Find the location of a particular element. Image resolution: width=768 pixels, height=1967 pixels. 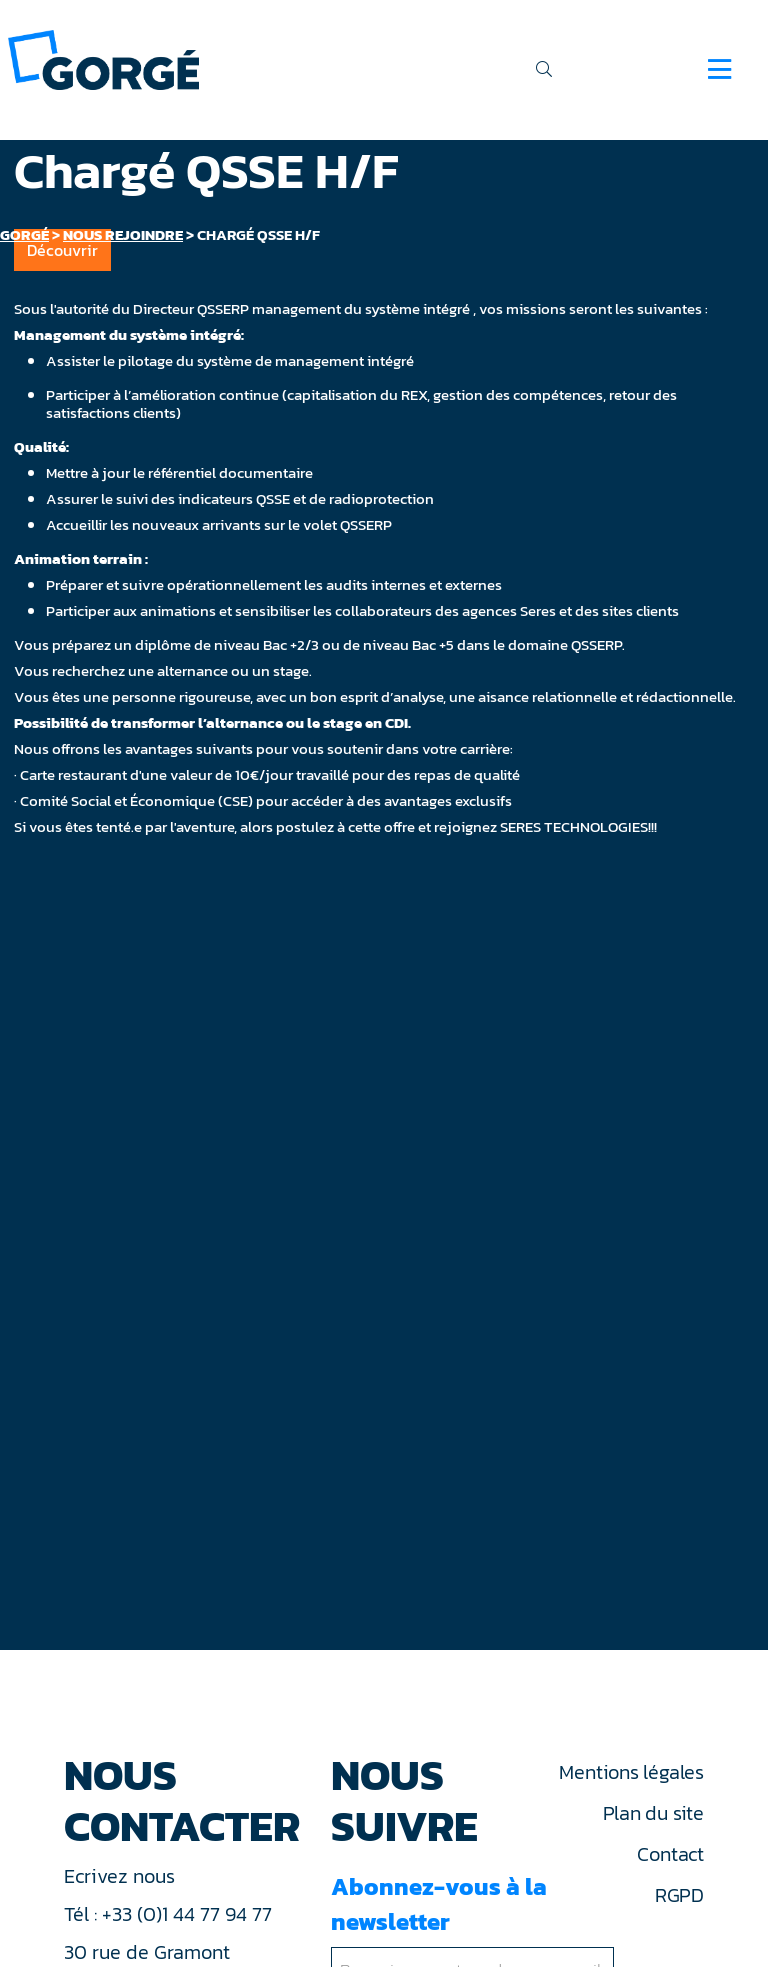

Découvrir is located at coordinates (62, 250).